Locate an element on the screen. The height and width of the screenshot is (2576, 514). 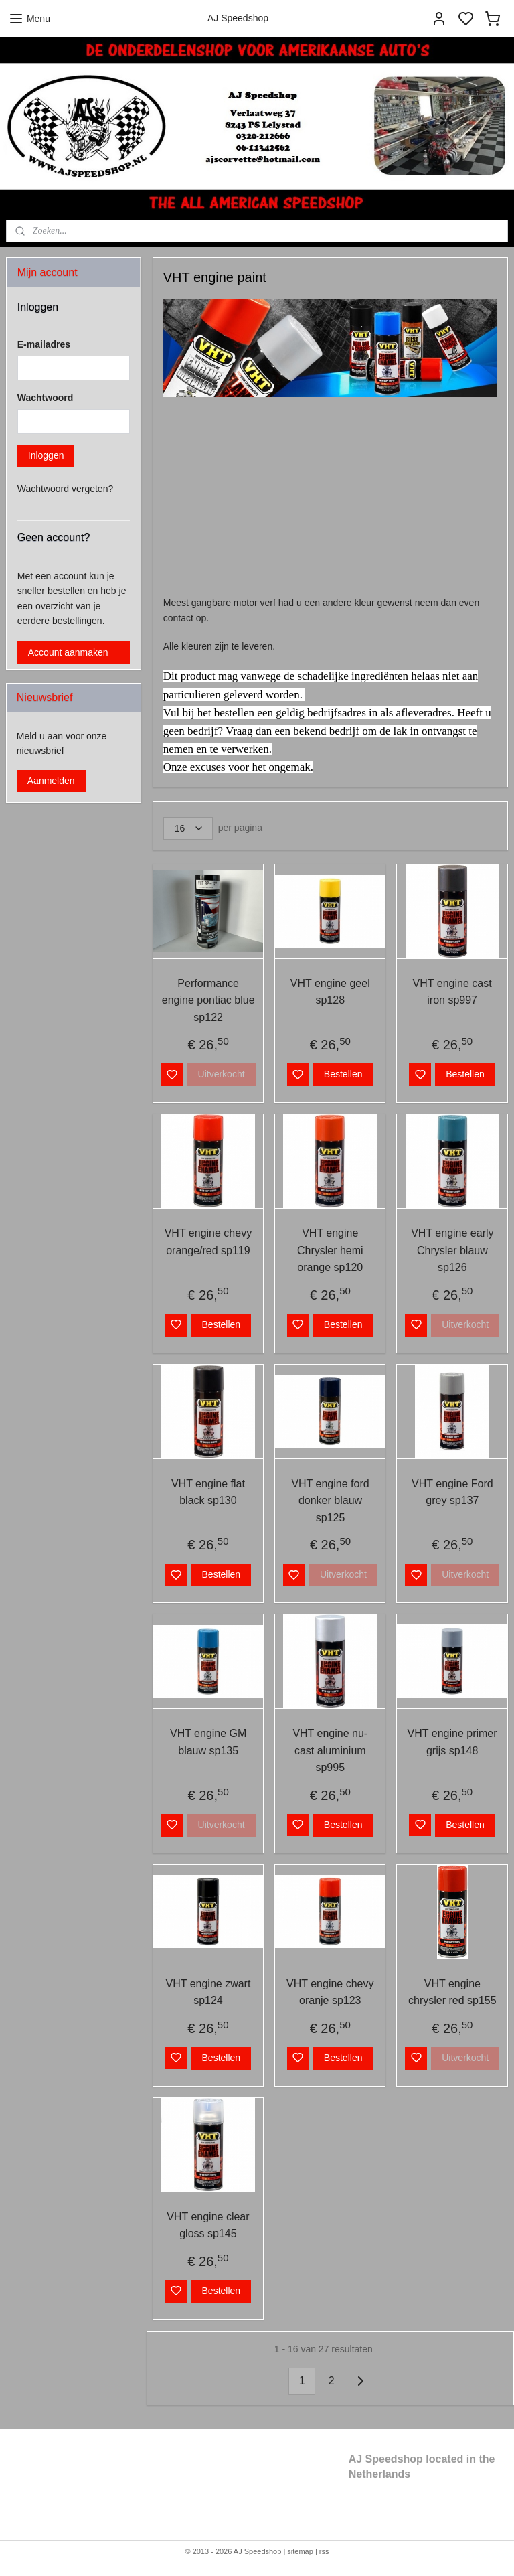
VHT engine clear gloss sp145 is located at coordinates (208, 2225).